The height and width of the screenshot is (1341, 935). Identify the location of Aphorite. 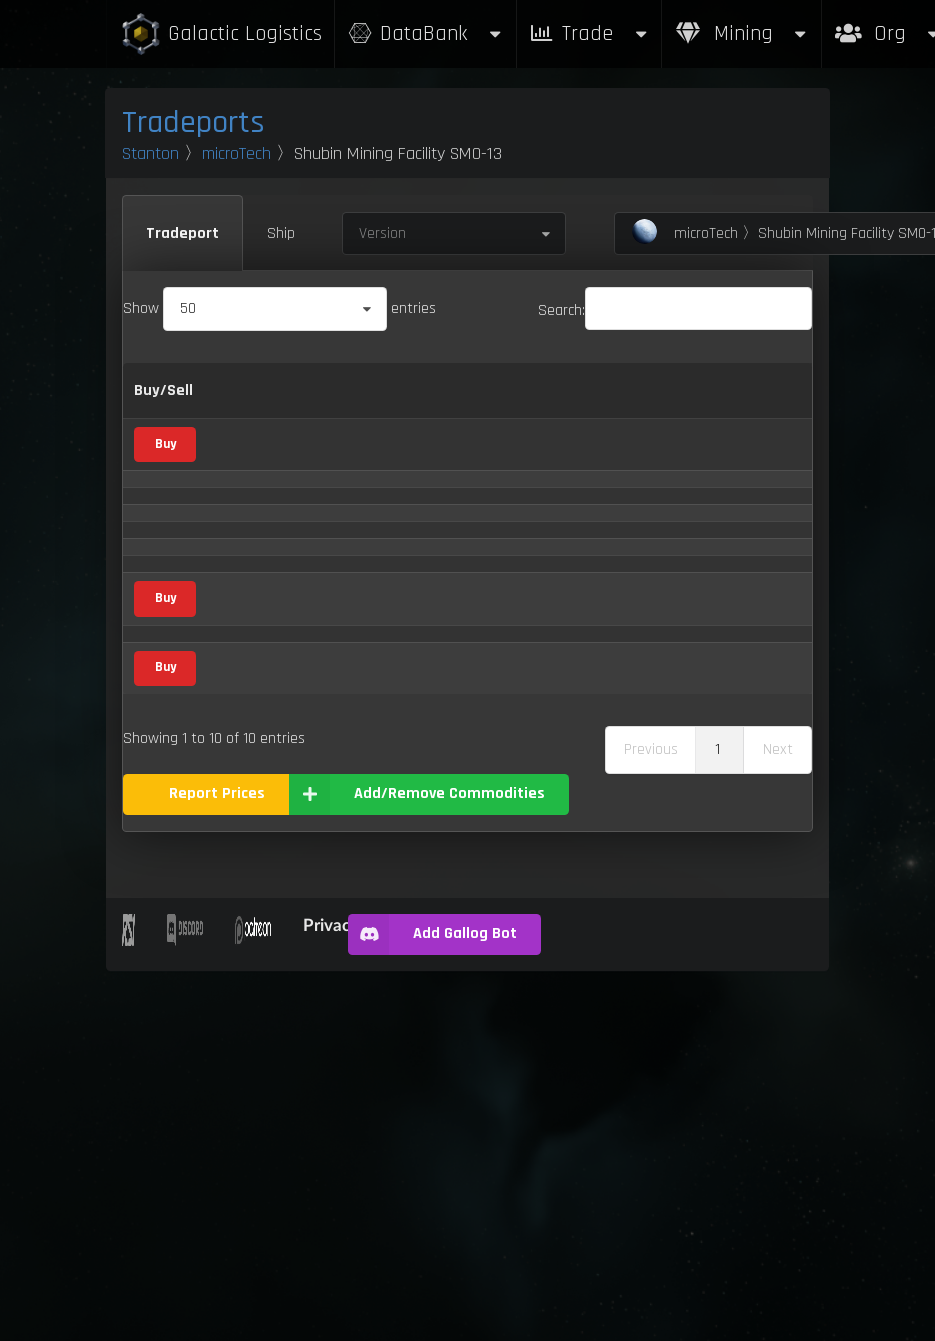
(250, 534).